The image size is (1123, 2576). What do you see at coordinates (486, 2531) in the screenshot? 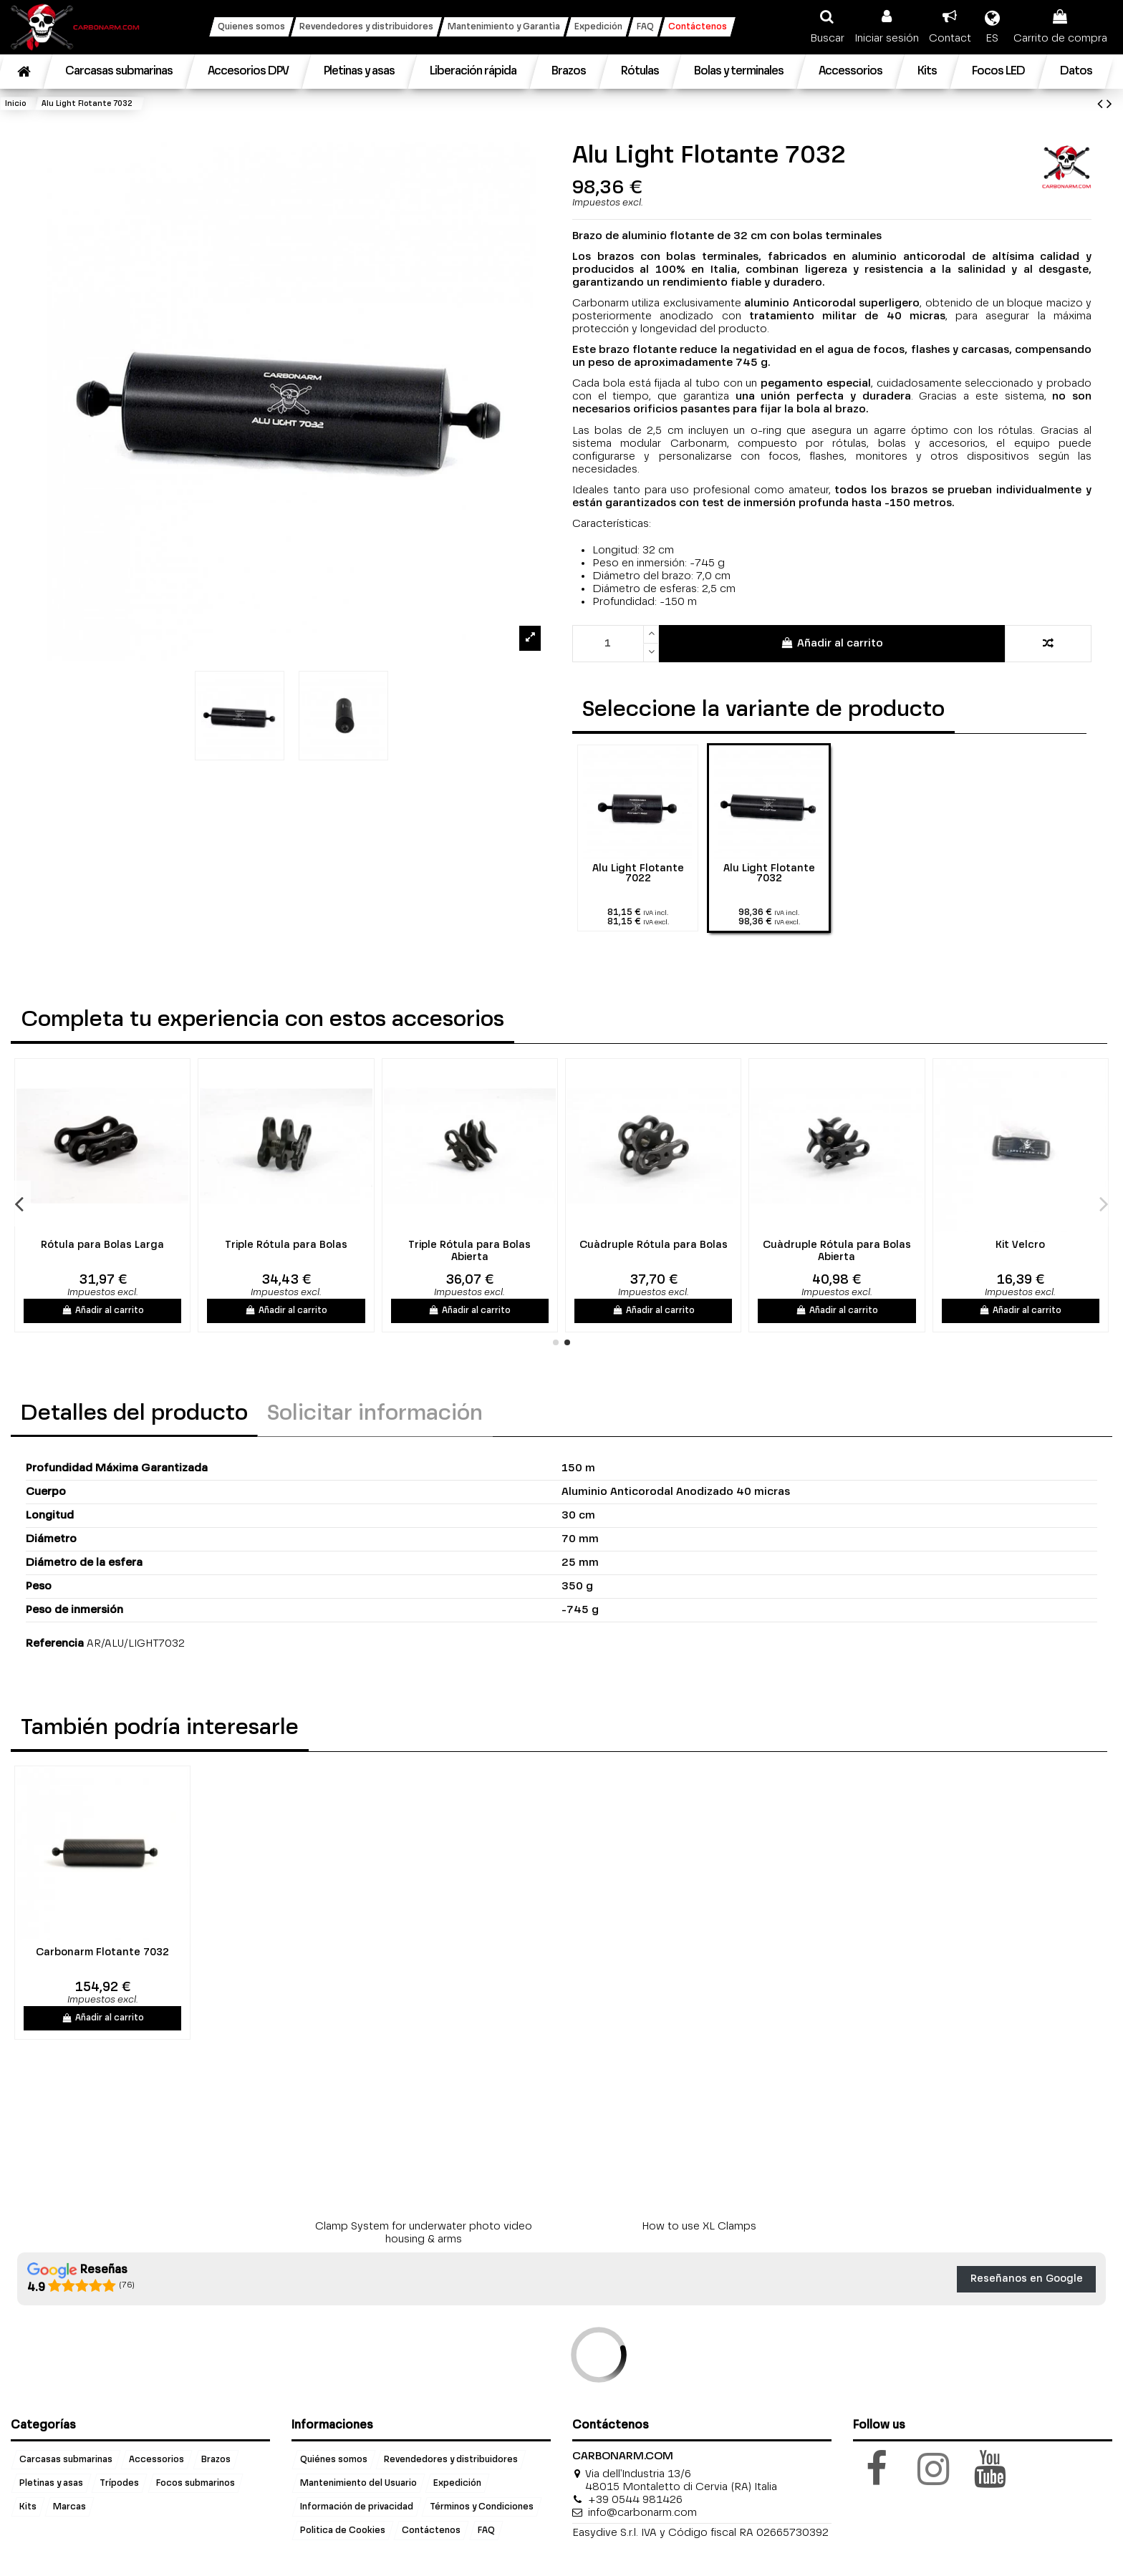
I see `FAQ` at bounding box center [486, 2531].